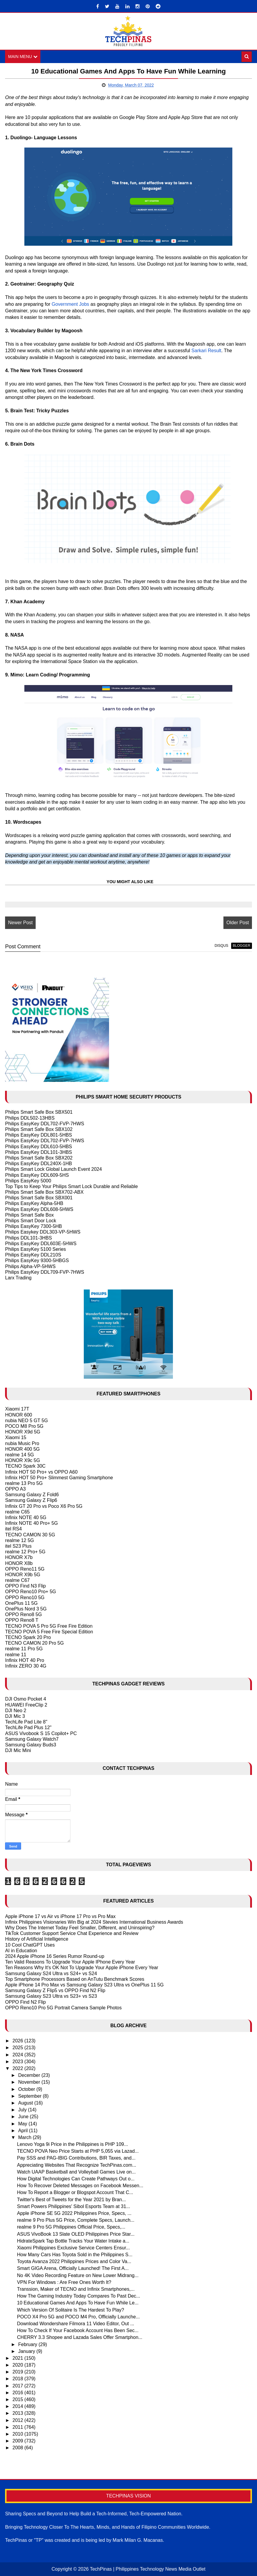  Describe the element at coordinates (73, 2268) in the screenshot. I see `Smart GIGA Arena, Officially Launched! The First A...` at that location.